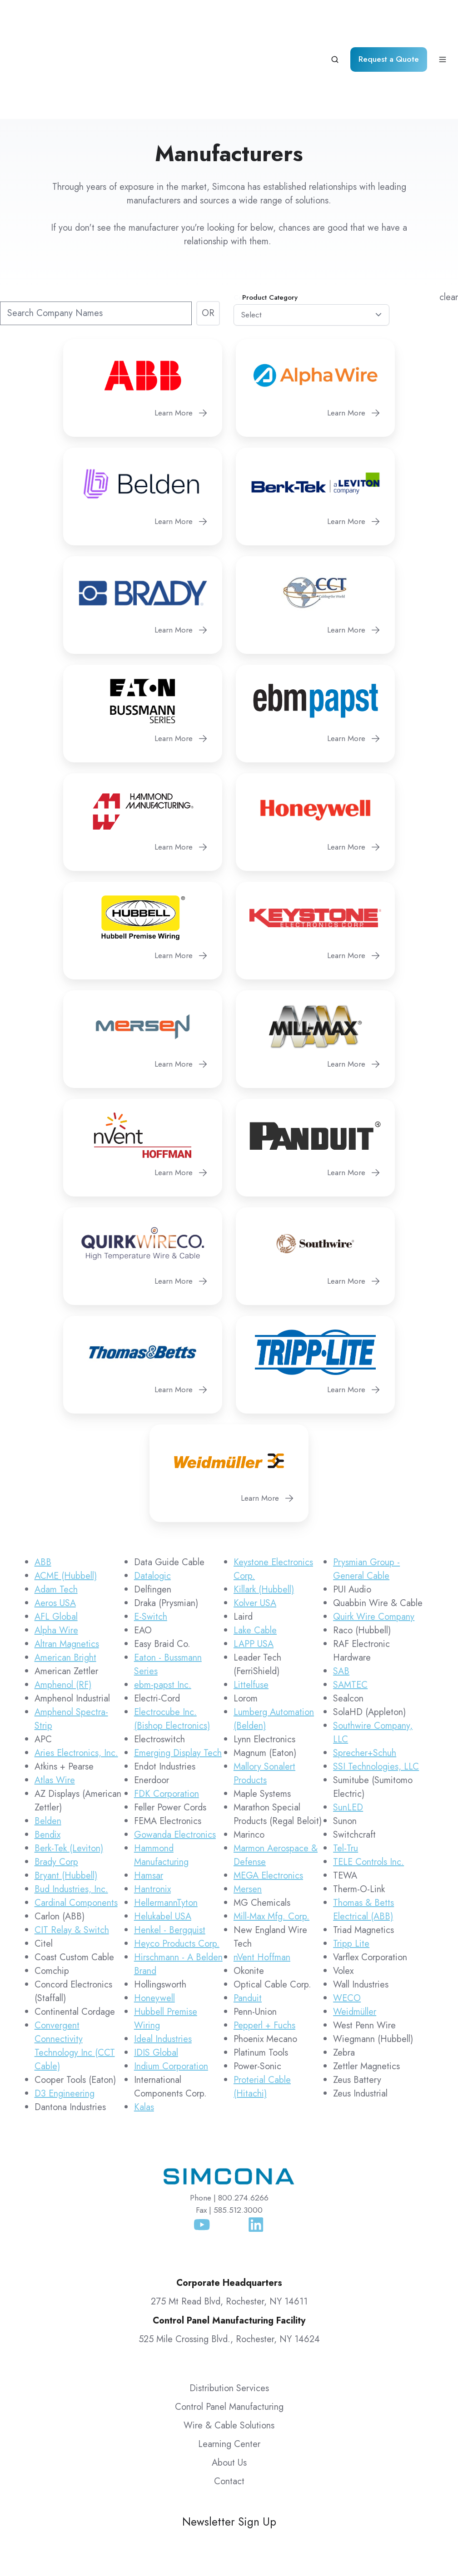  What do you see at coordinates (65, 1580) in the screenshot?
I see `American Bright` at bounding box center [65, 1580].